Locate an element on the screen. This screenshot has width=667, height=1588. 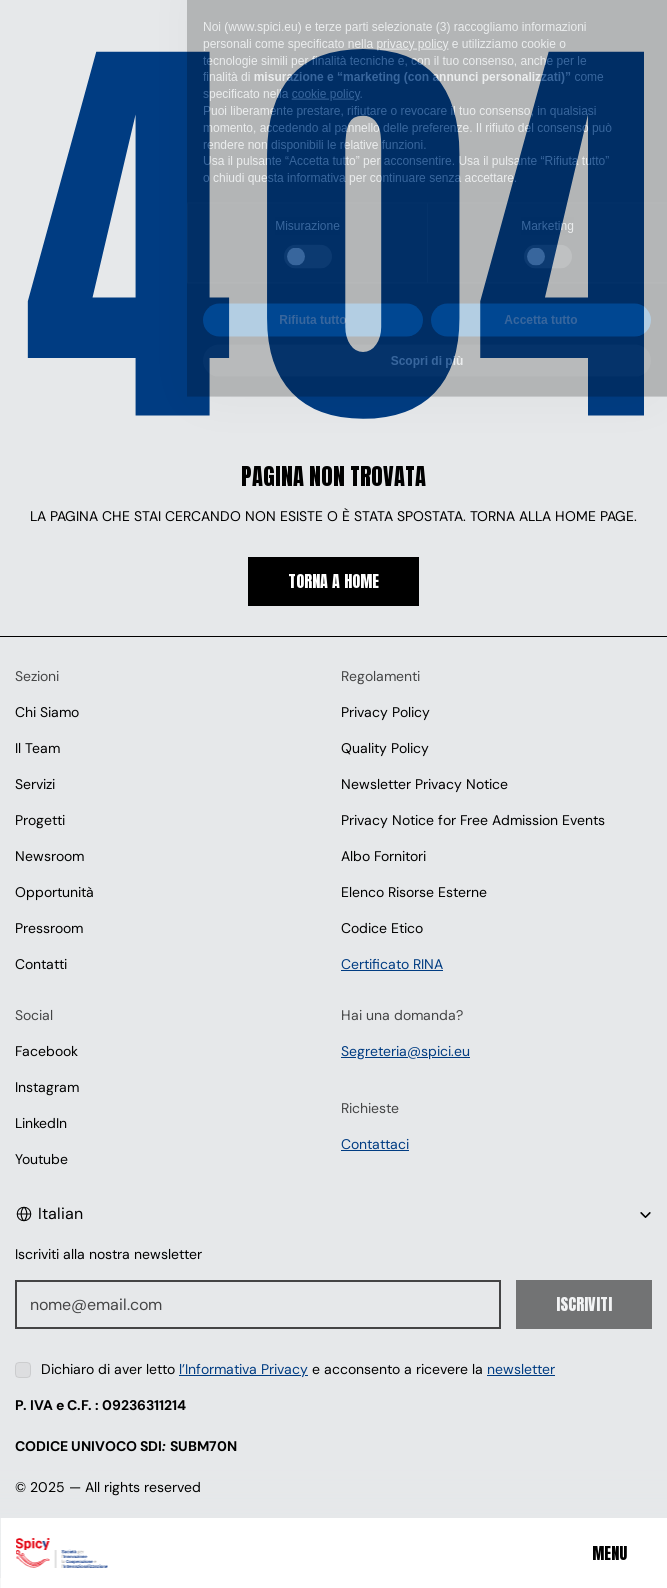
newsletter is located at coordinates (521, 1369).